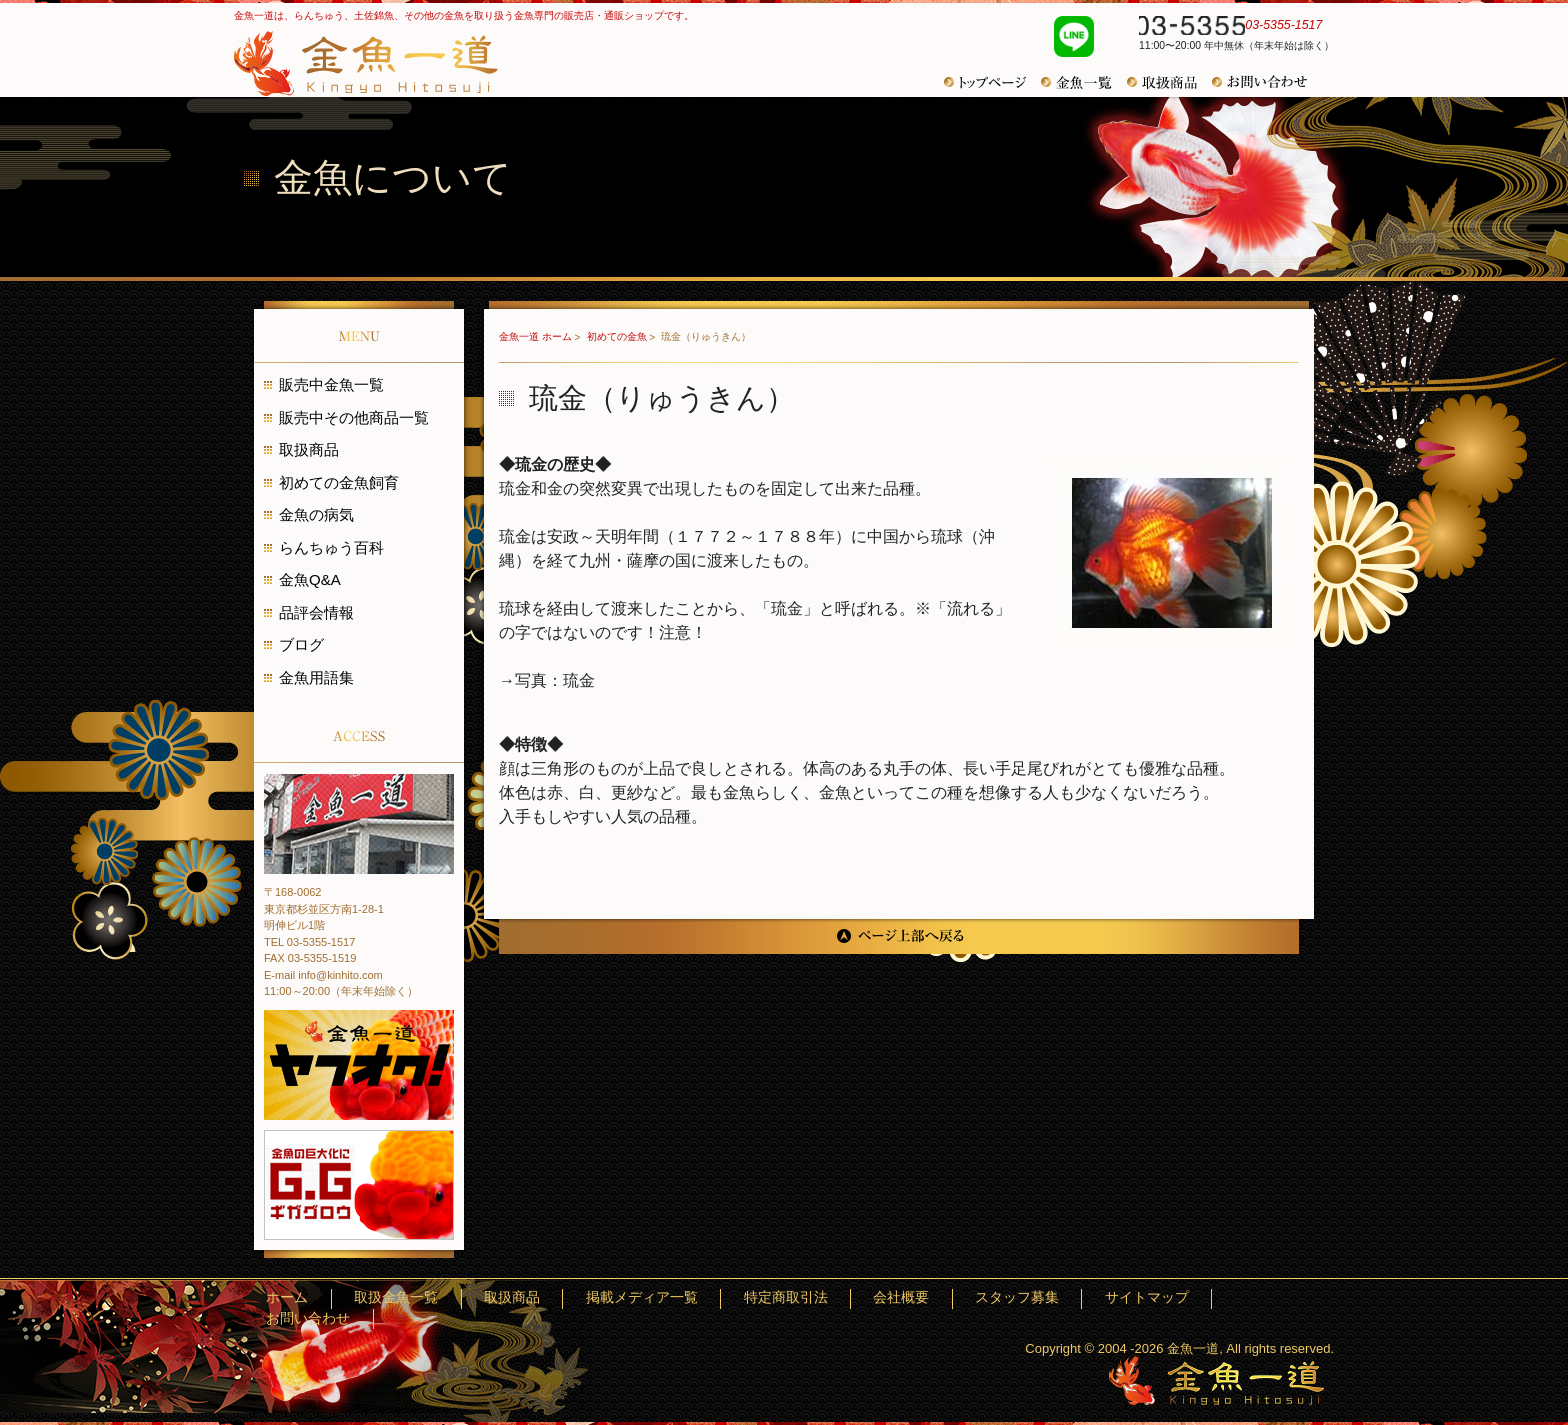 The image size is (1568, 1425). Describe the element at coordinates (904, 1298) in the screenshot. I see `特定商取引法` at that location.